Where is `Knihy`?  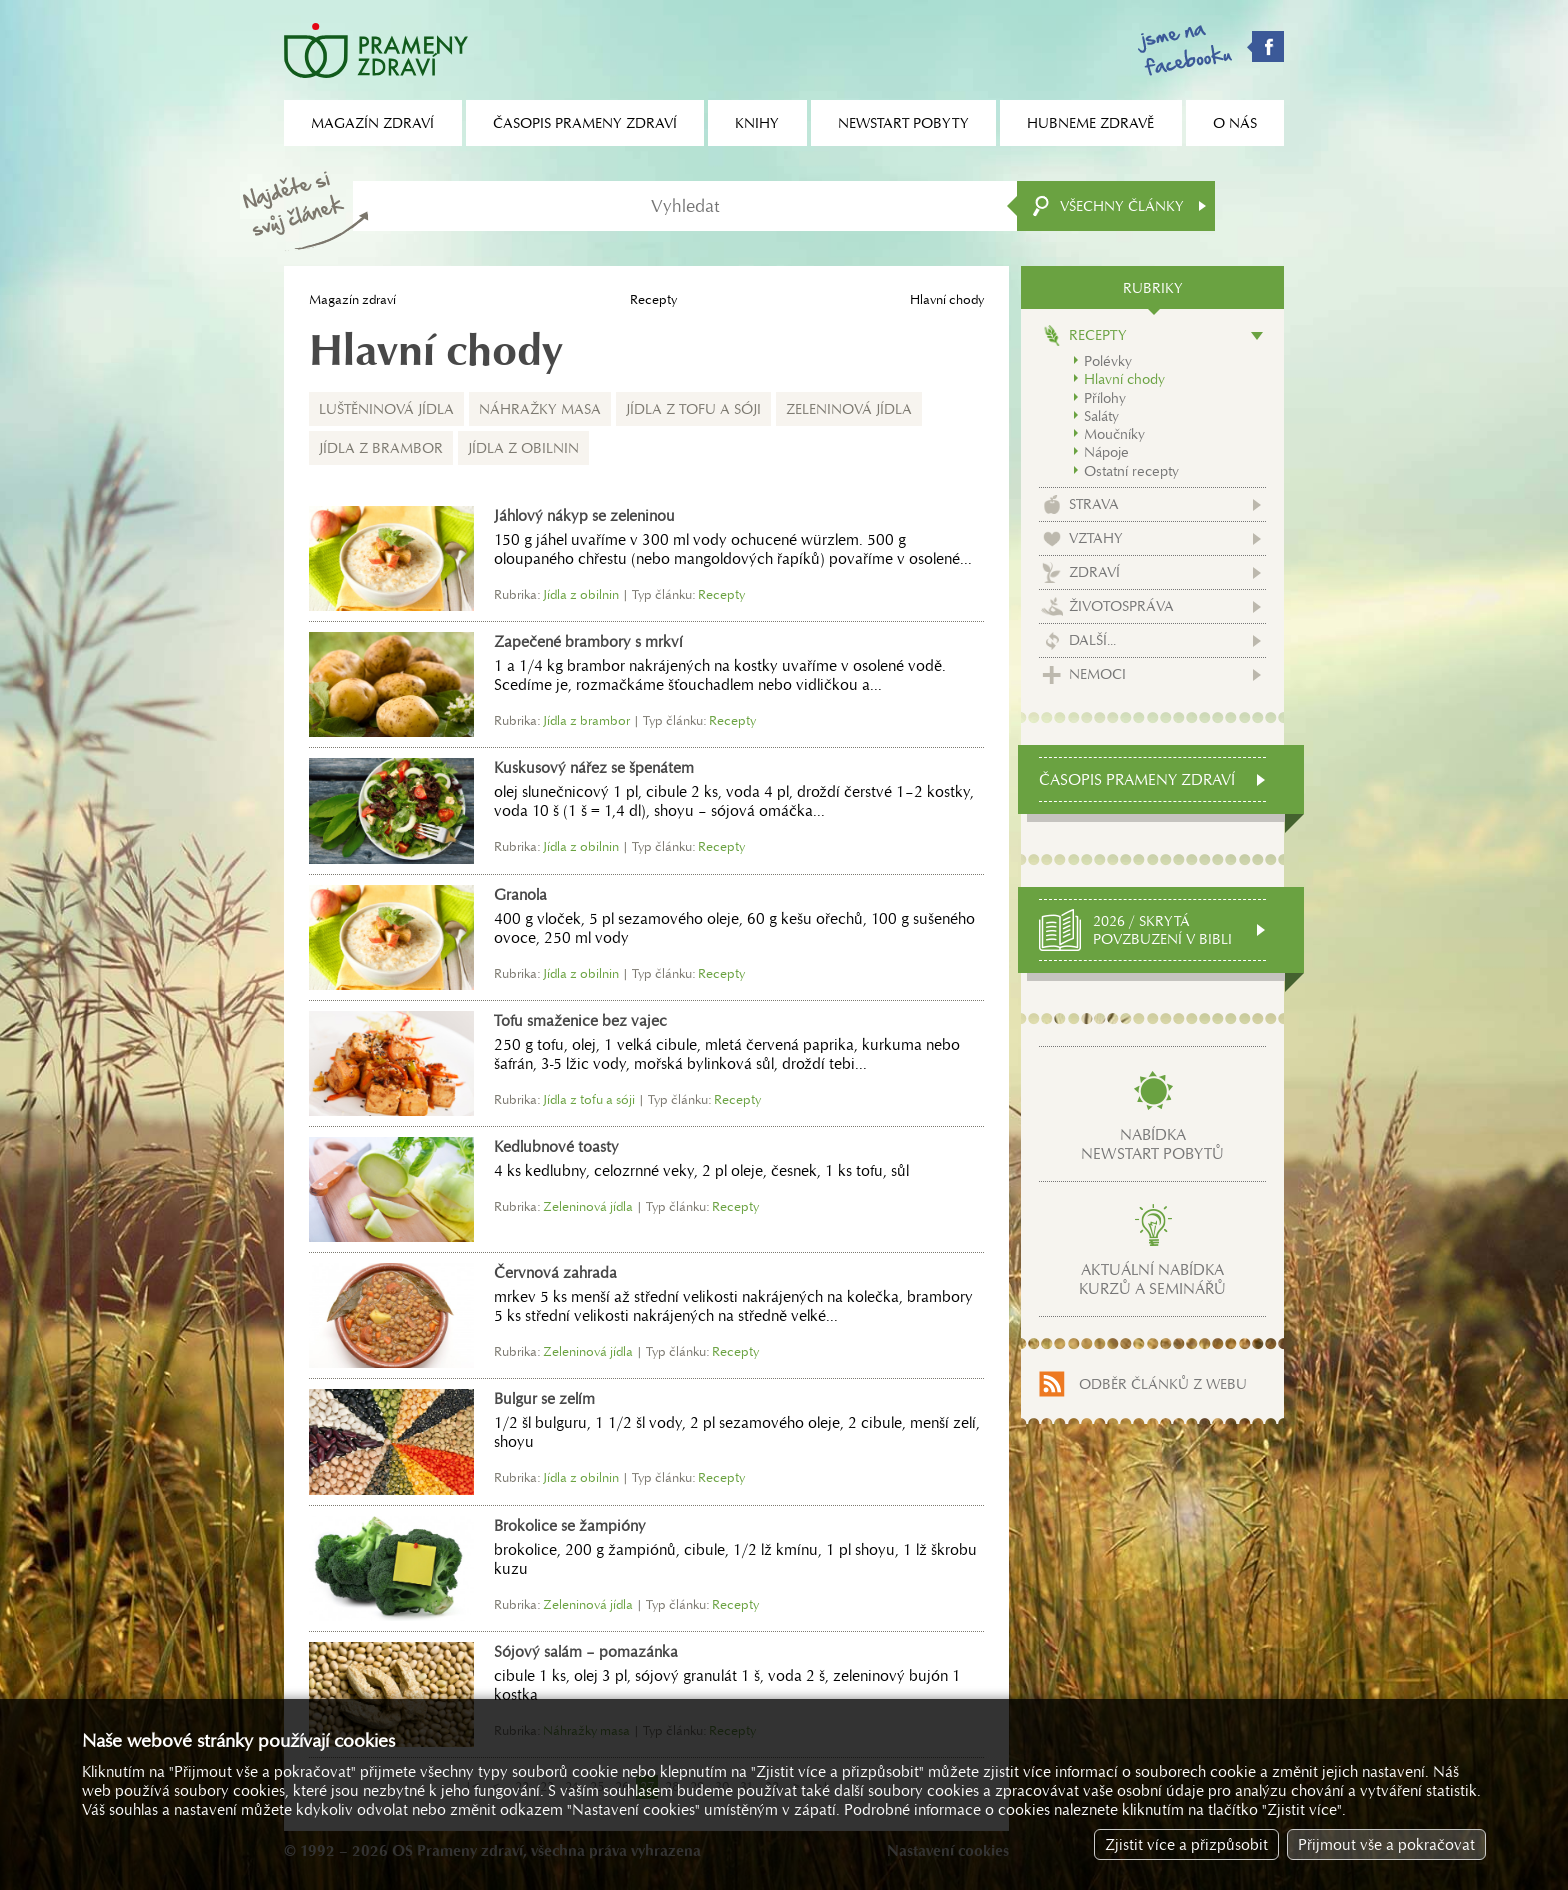
Knihy is located at coordinates (757, 123).